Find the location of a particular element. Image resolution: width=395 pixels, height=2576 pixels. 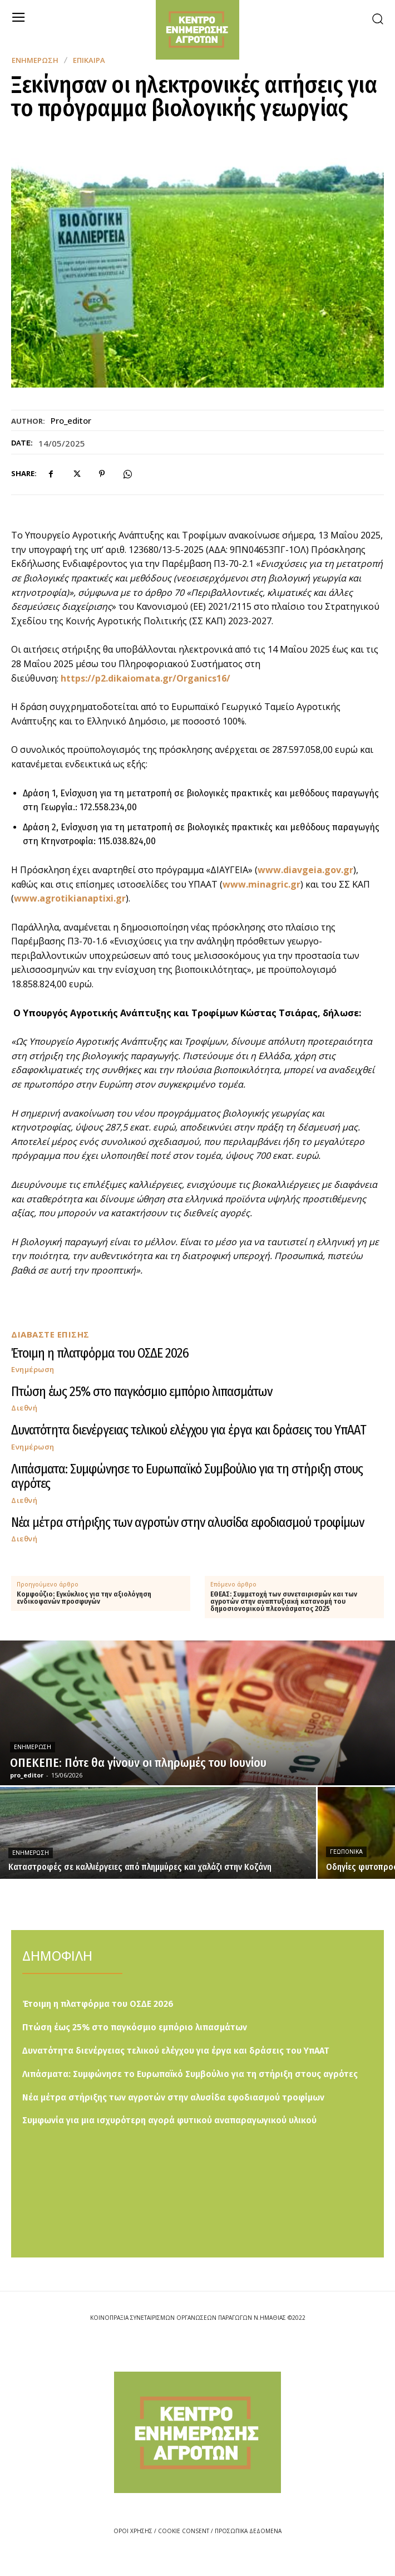

https://p2.dikaiomata.gr/Organics16/ is located at coordinates (145, 678).